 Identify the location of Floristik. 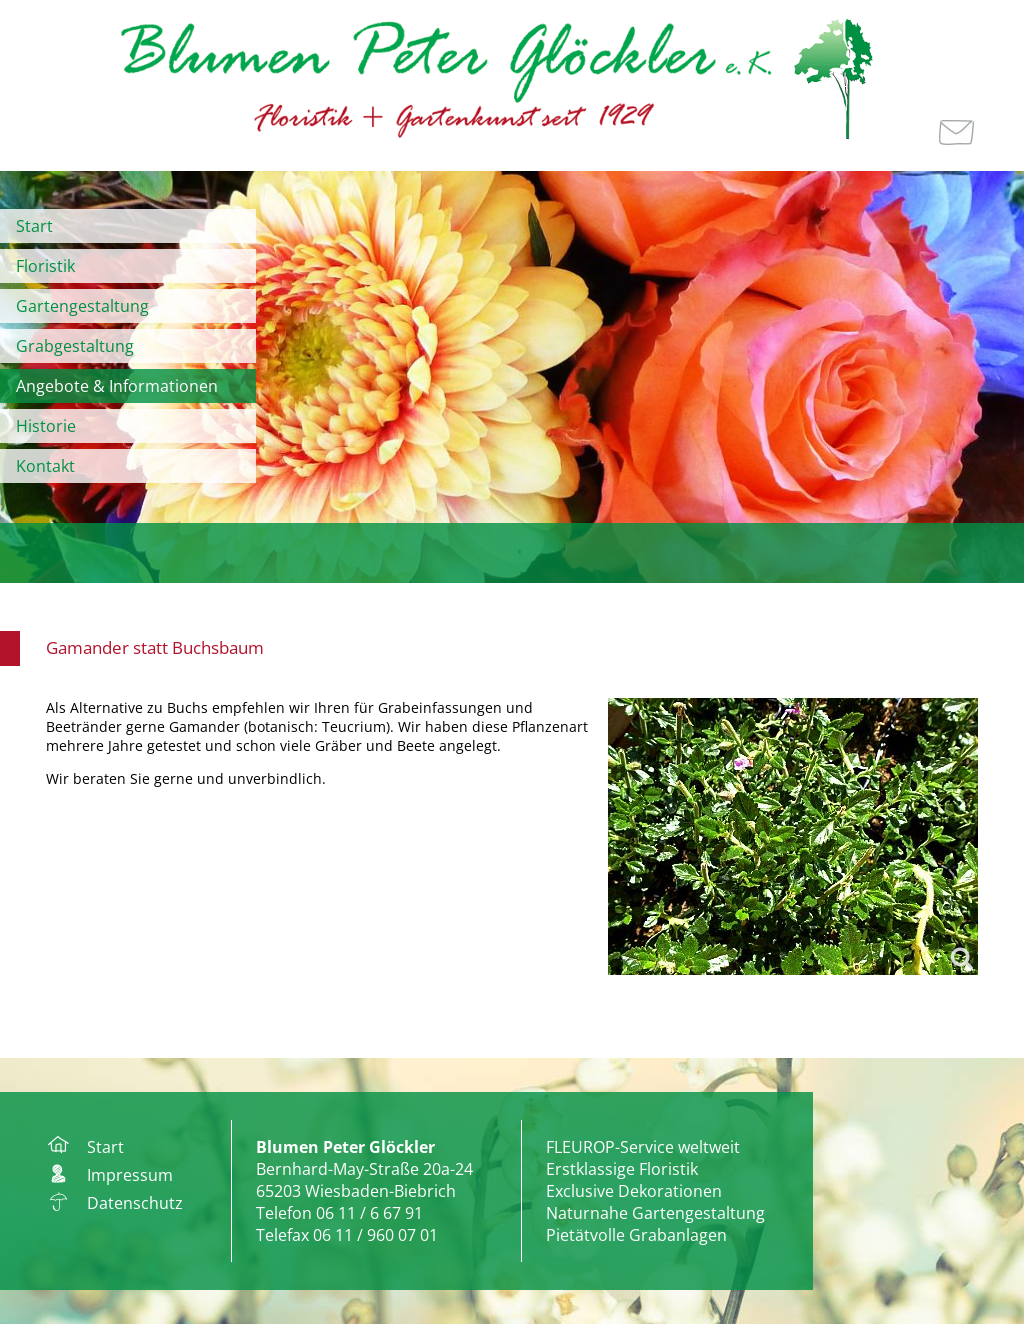
(45, 266).